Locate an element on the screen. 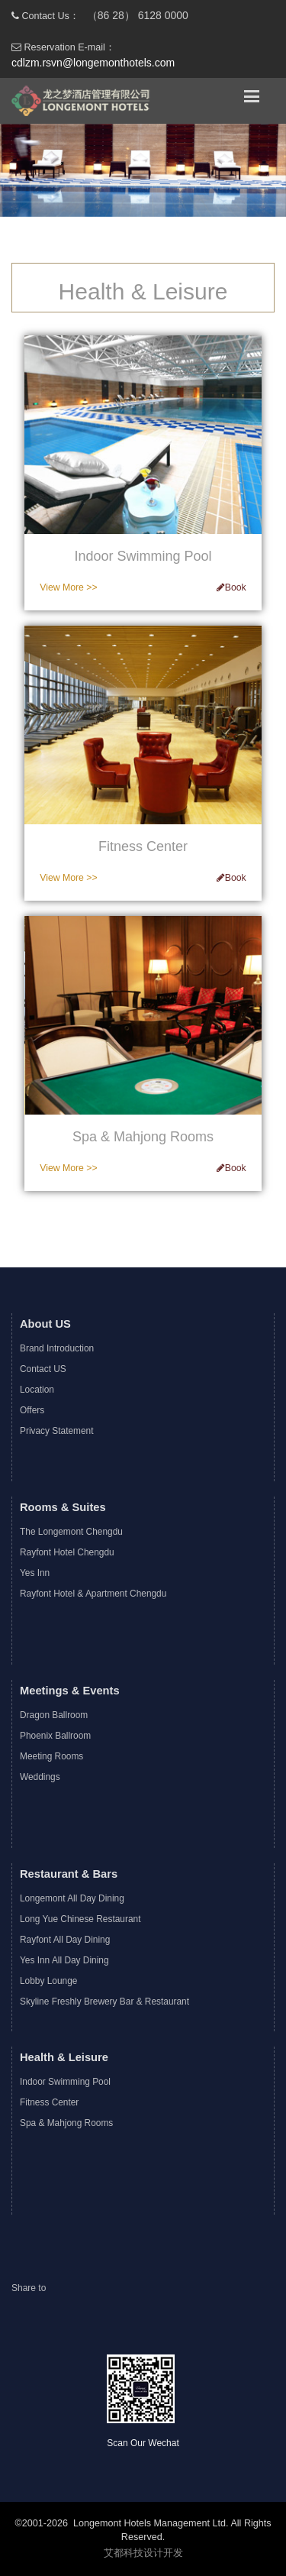 The width and height of the screenshot is (286, 2576). Longemont All Day Dining is located at coordinates (72, 1898).